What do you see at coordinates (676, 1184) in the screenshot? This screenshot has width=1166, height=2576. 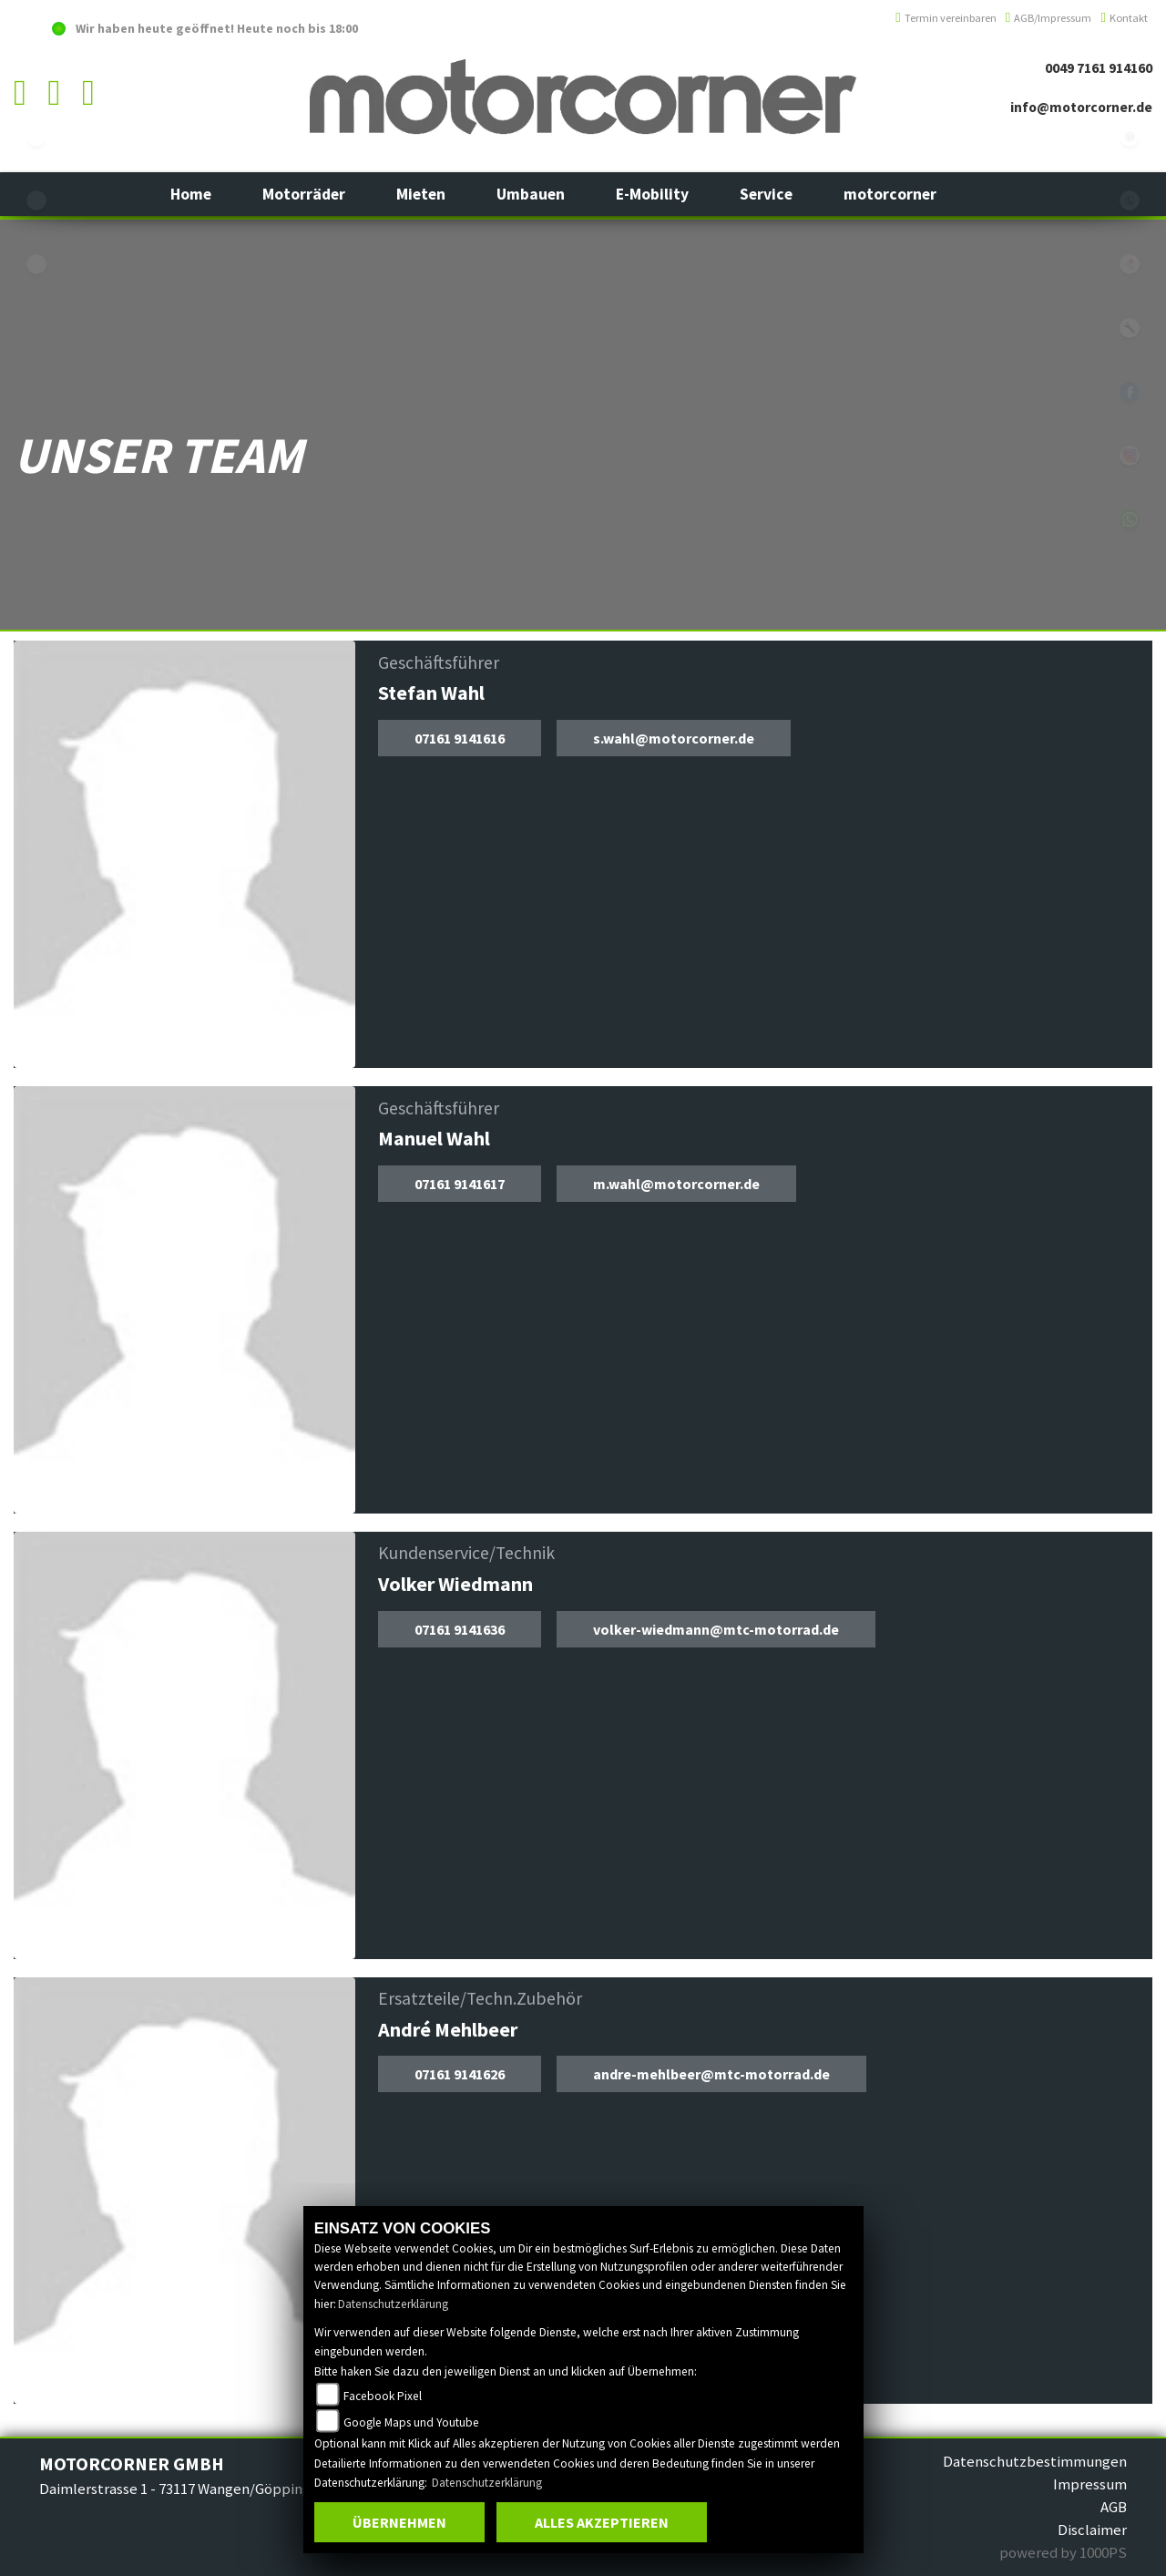 I see `m.wahl@motorcorner.de` at bounding box center [676, 1184].